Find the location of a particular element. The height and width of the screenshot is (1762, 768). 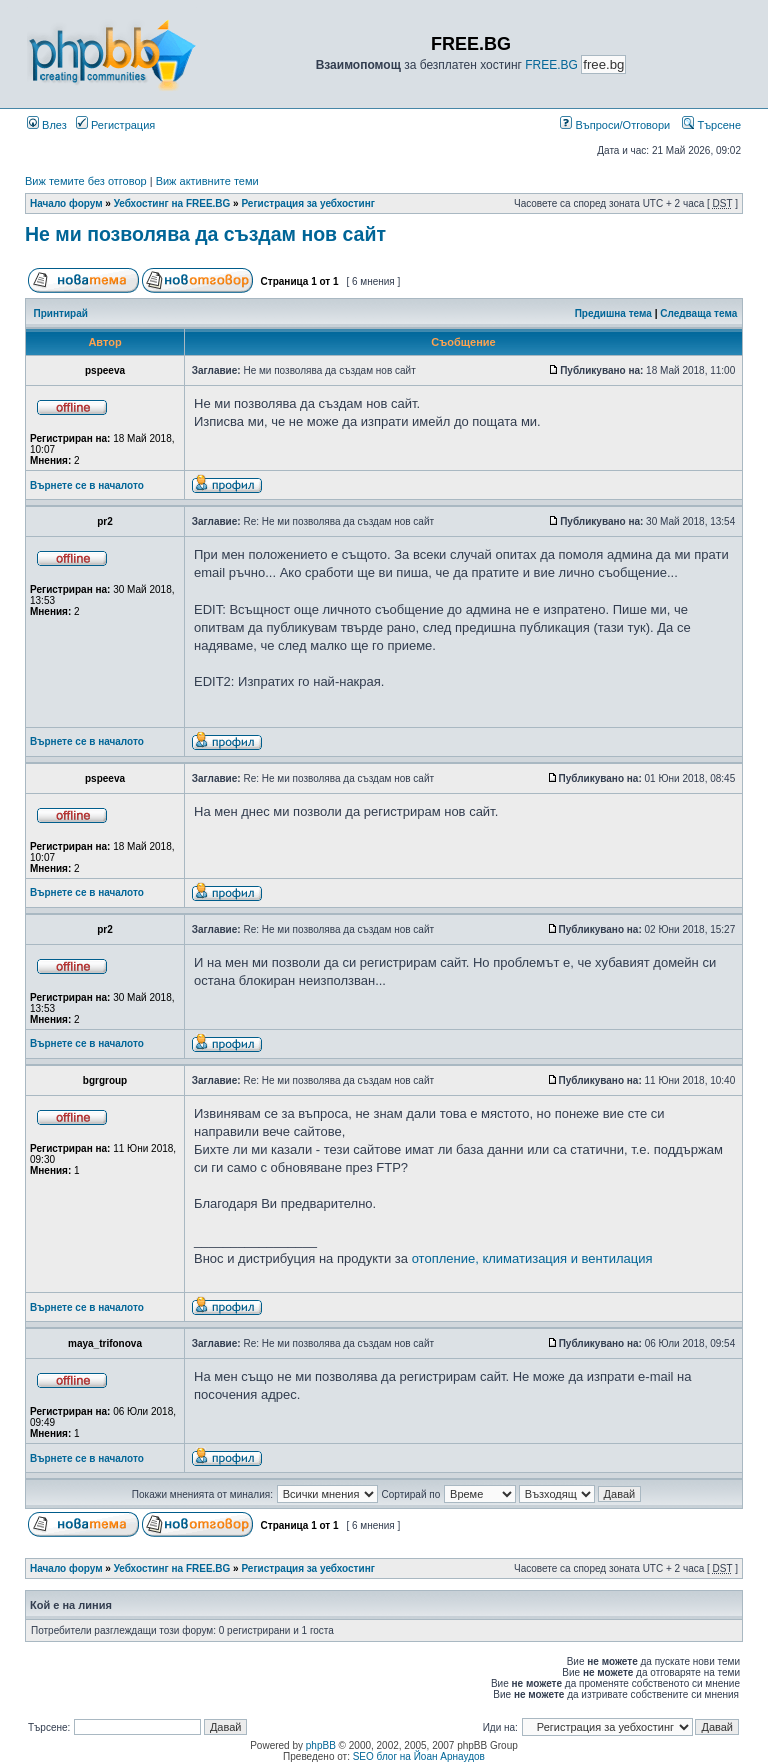

Принтирай is located at coordinates (61, 313).